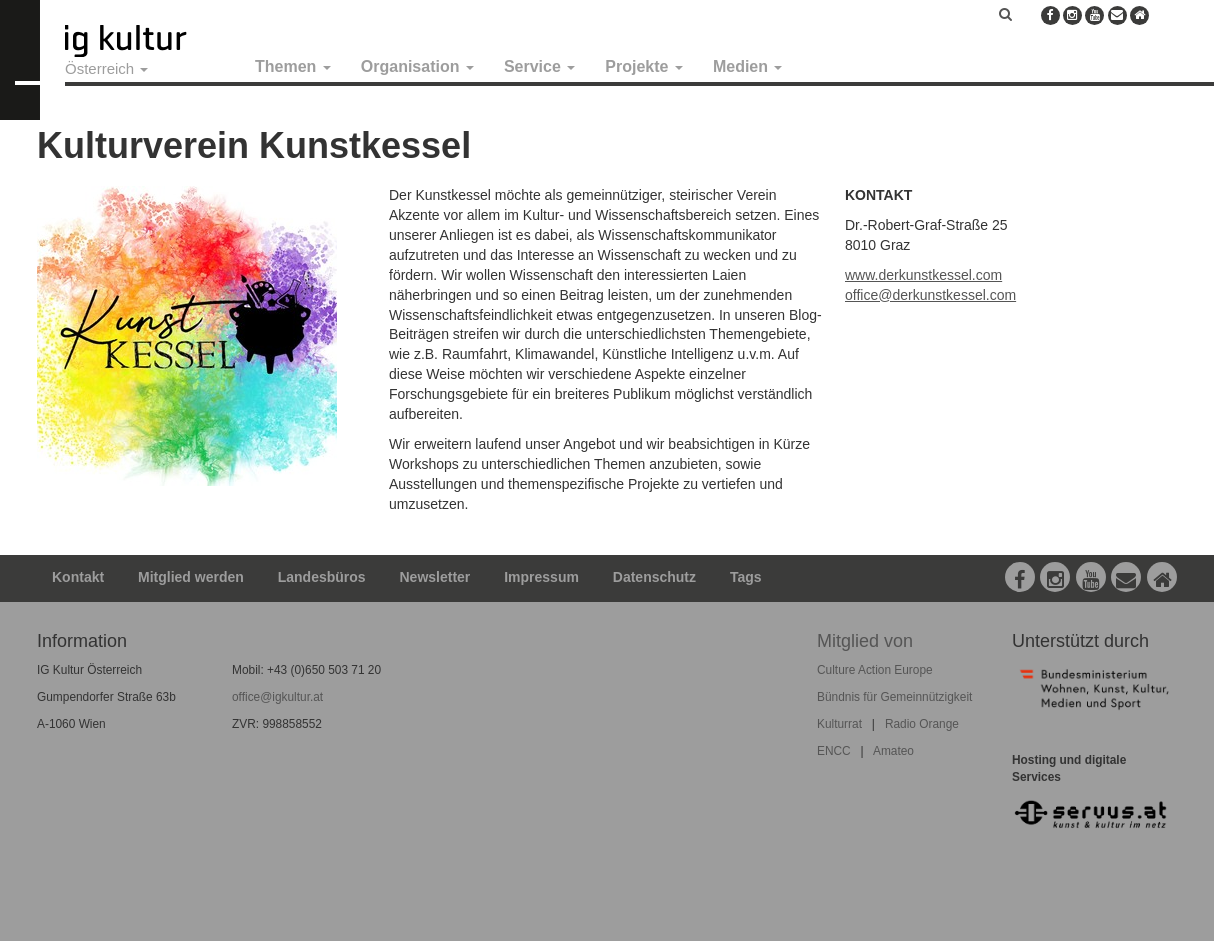 This screenshot has height=941, width=1214. I want to click on Tags, so click(746, 577).